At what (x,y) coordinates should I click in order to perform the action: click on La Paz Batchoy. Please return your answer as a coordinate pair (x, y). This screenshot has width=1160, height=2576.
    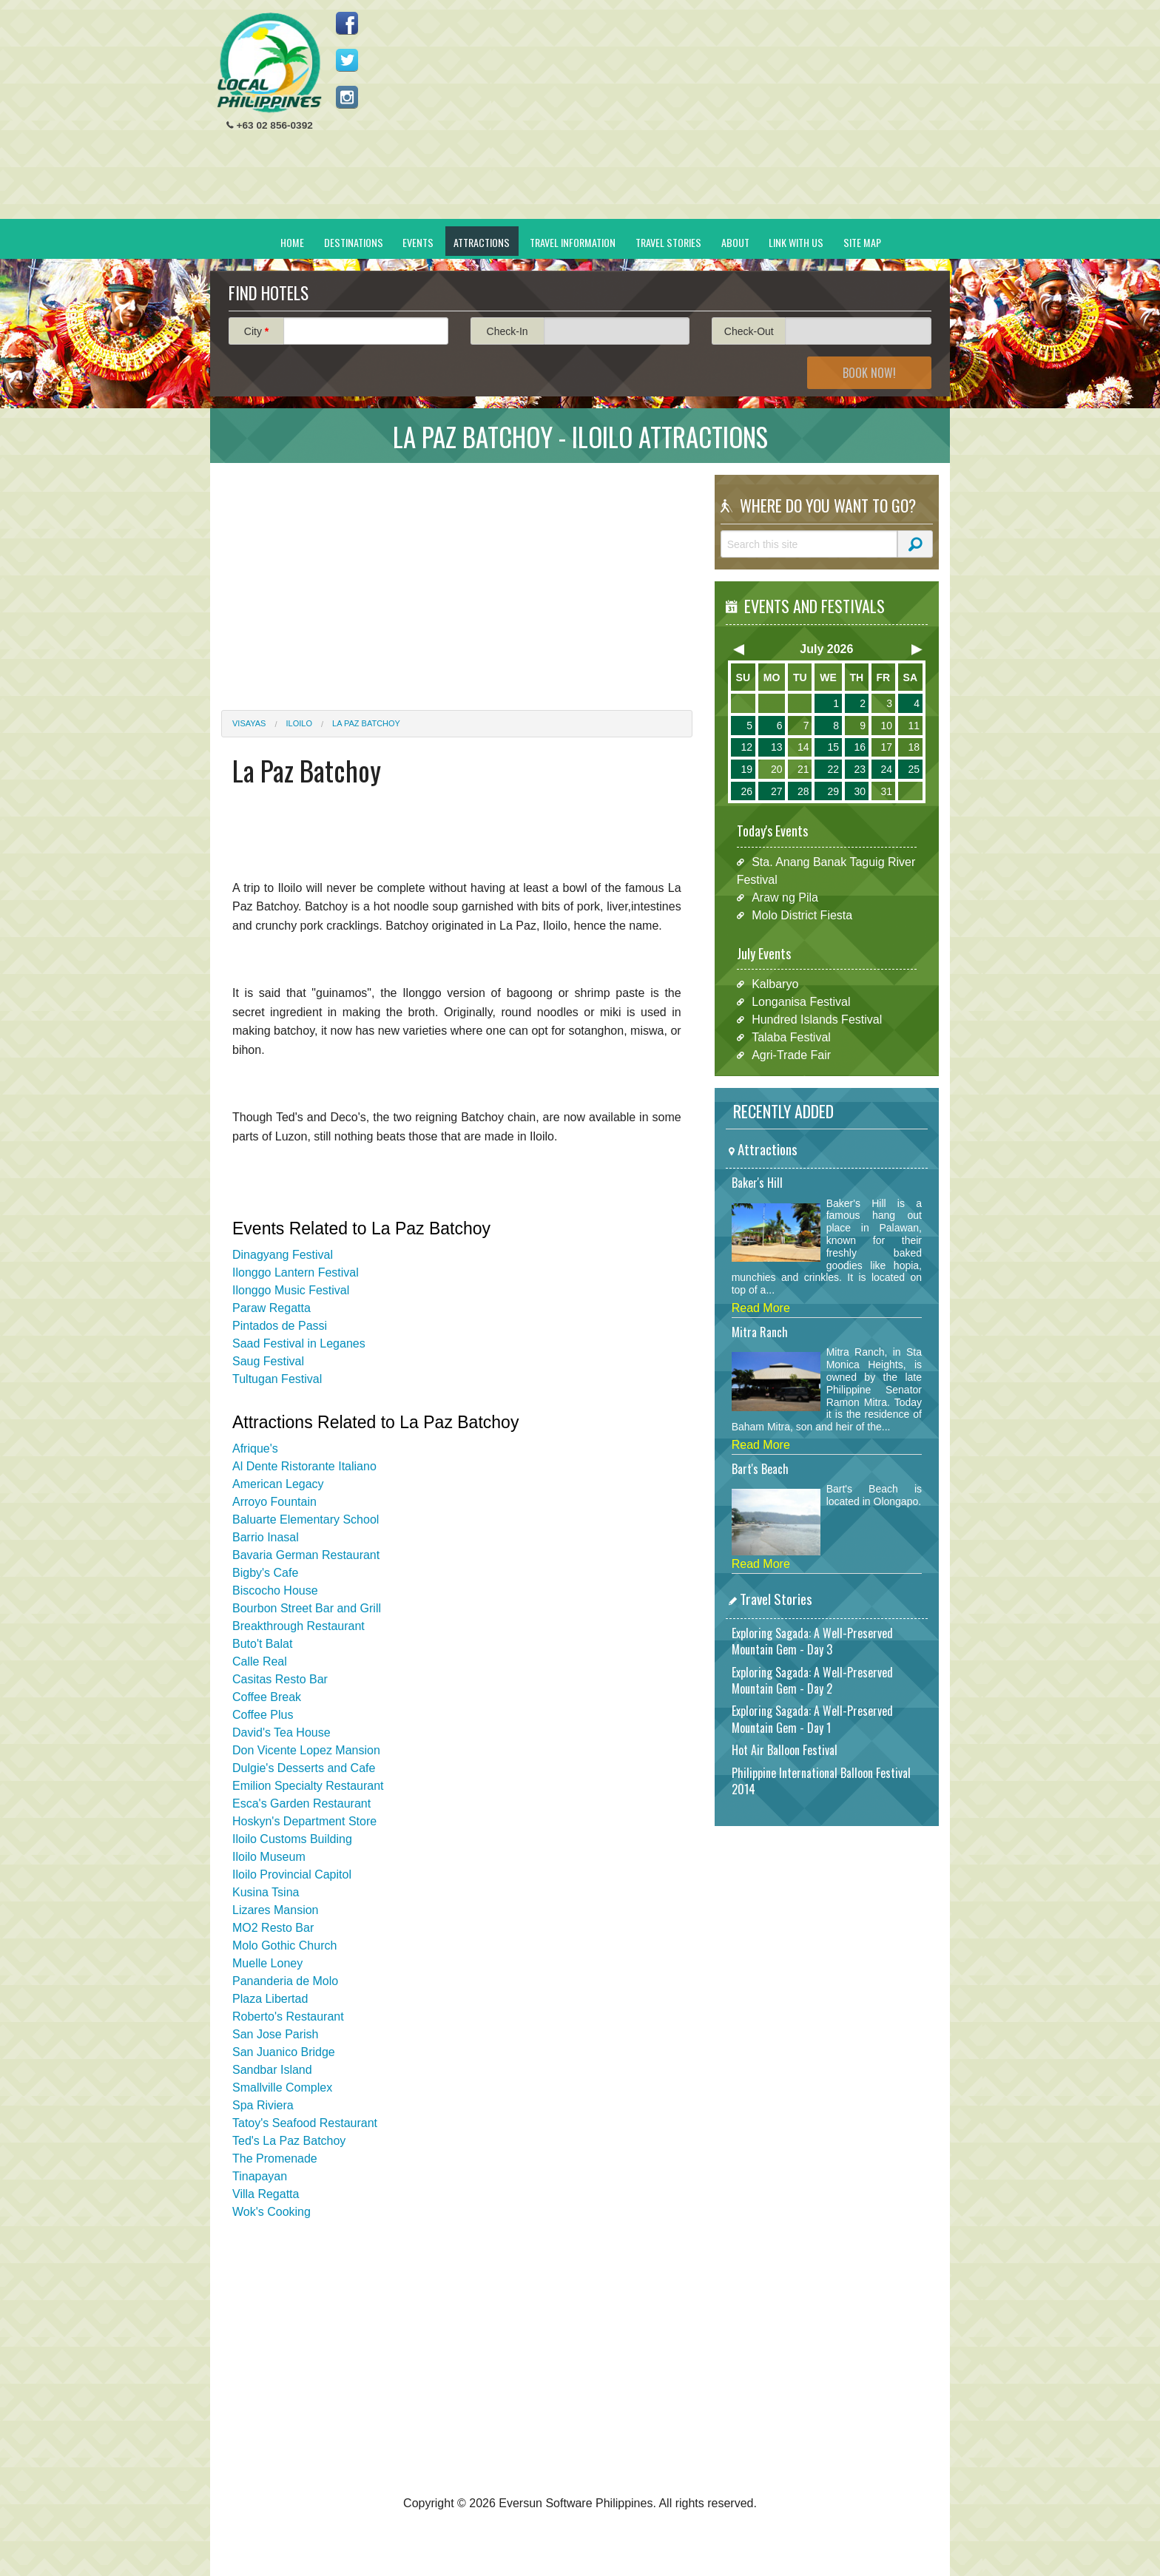
    Looking at the image, I should click on (366, 723).